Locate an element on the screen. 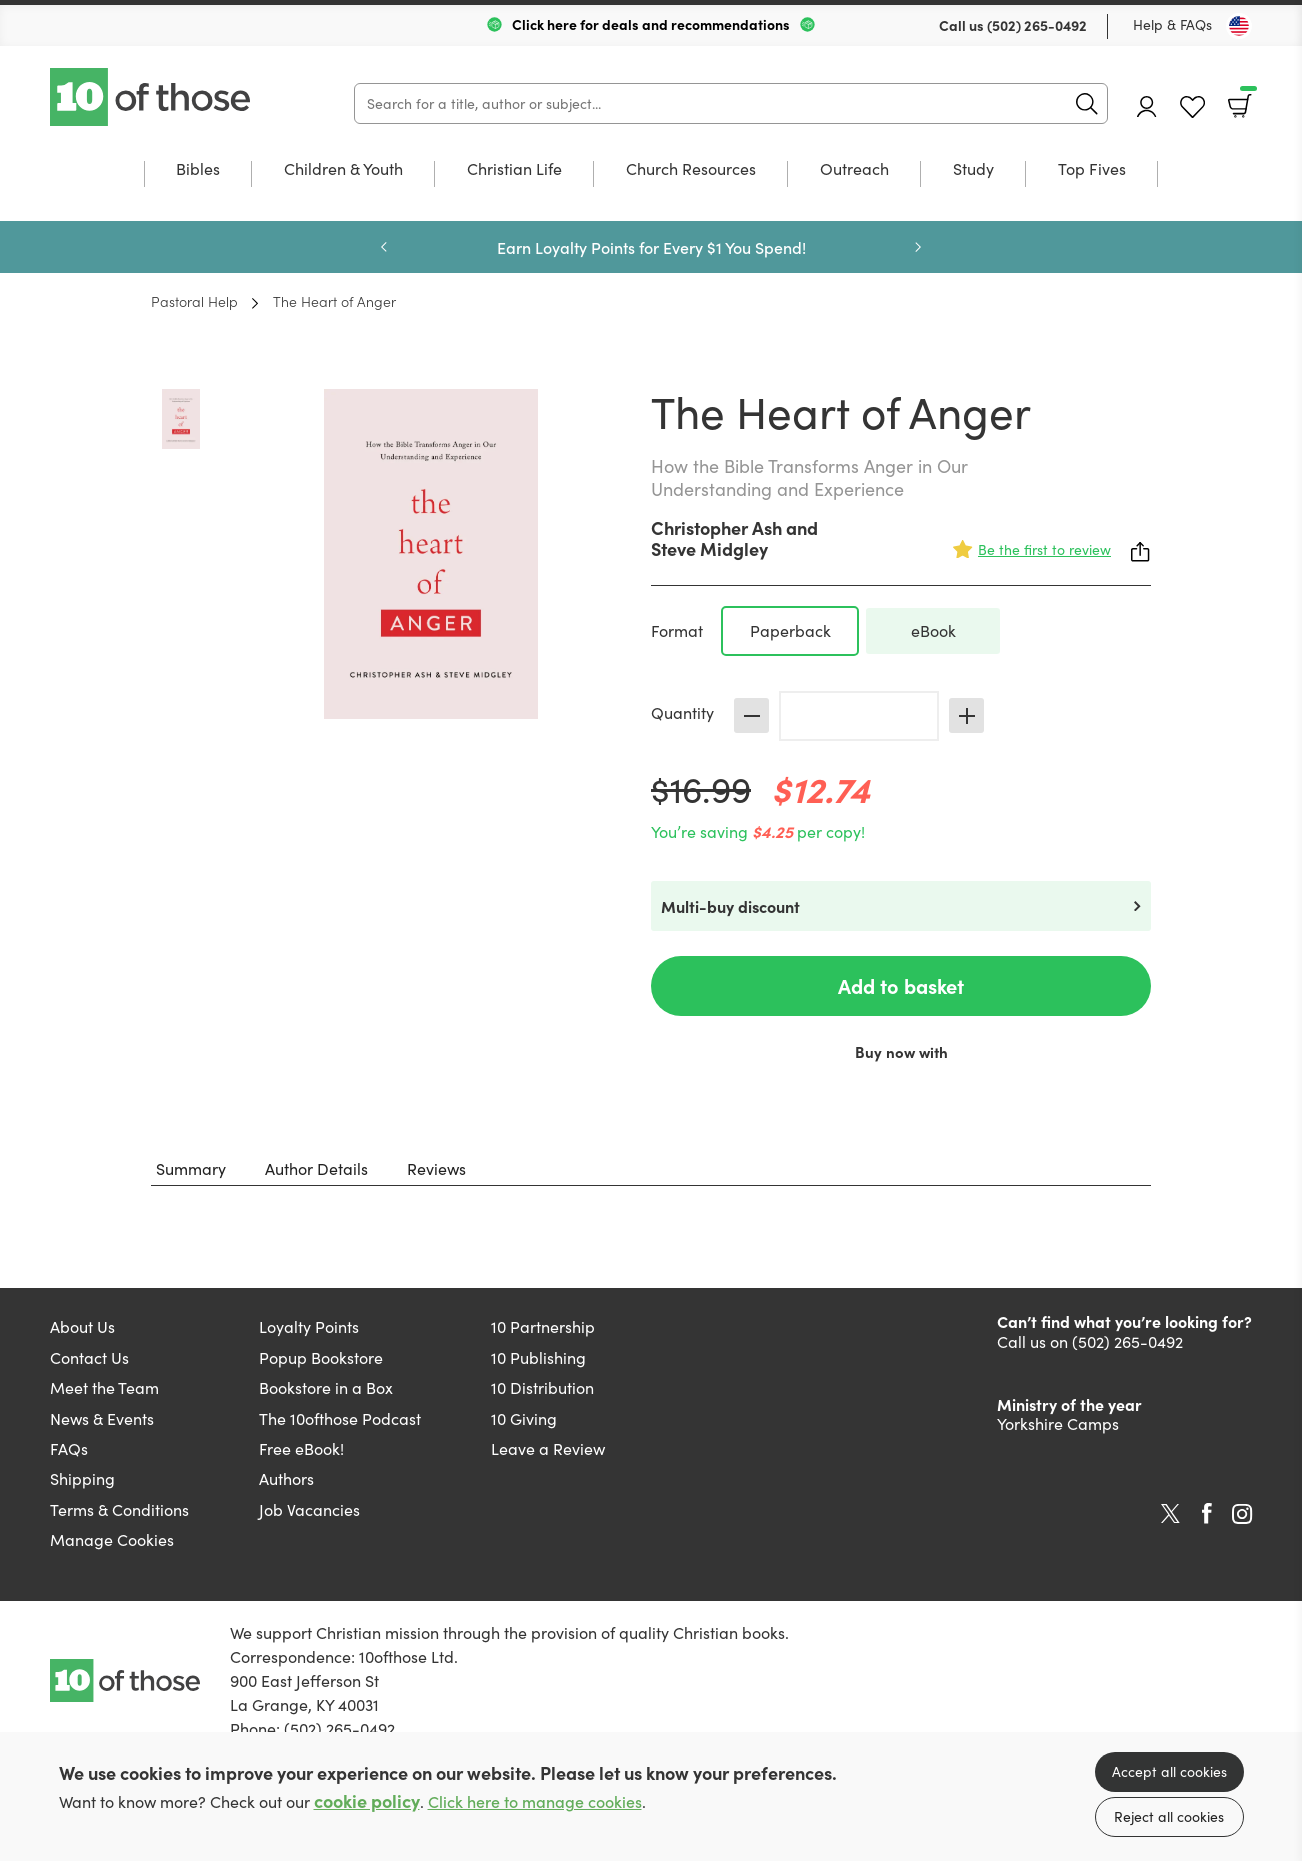 Image resolution: width=1302 pixels, height=1861 pixels. Yorkshire Camps is located at coordinates (1058, 1423).